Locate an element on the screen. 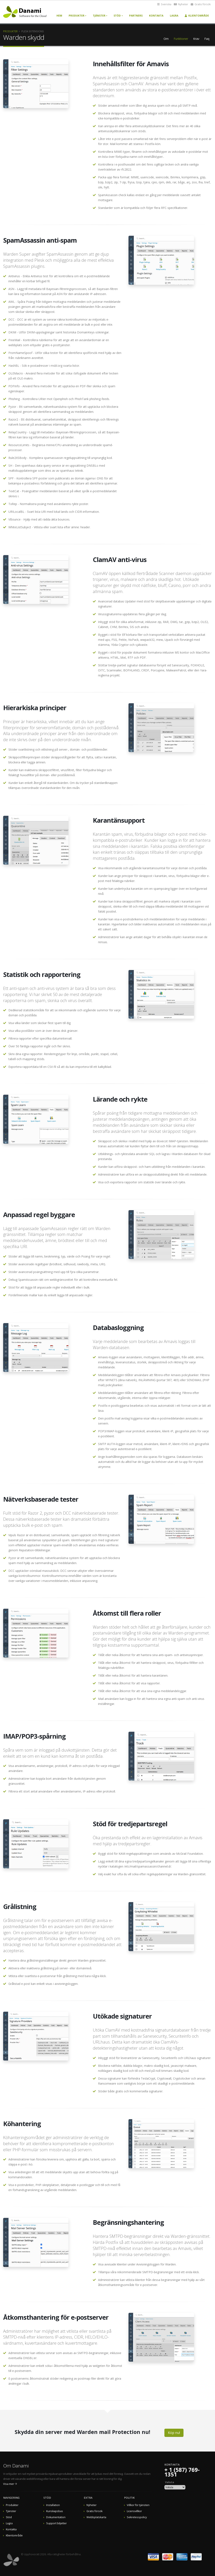 This screenshot has width=215, height=2576. Dokumentation is located at coordinates (56, 2517).